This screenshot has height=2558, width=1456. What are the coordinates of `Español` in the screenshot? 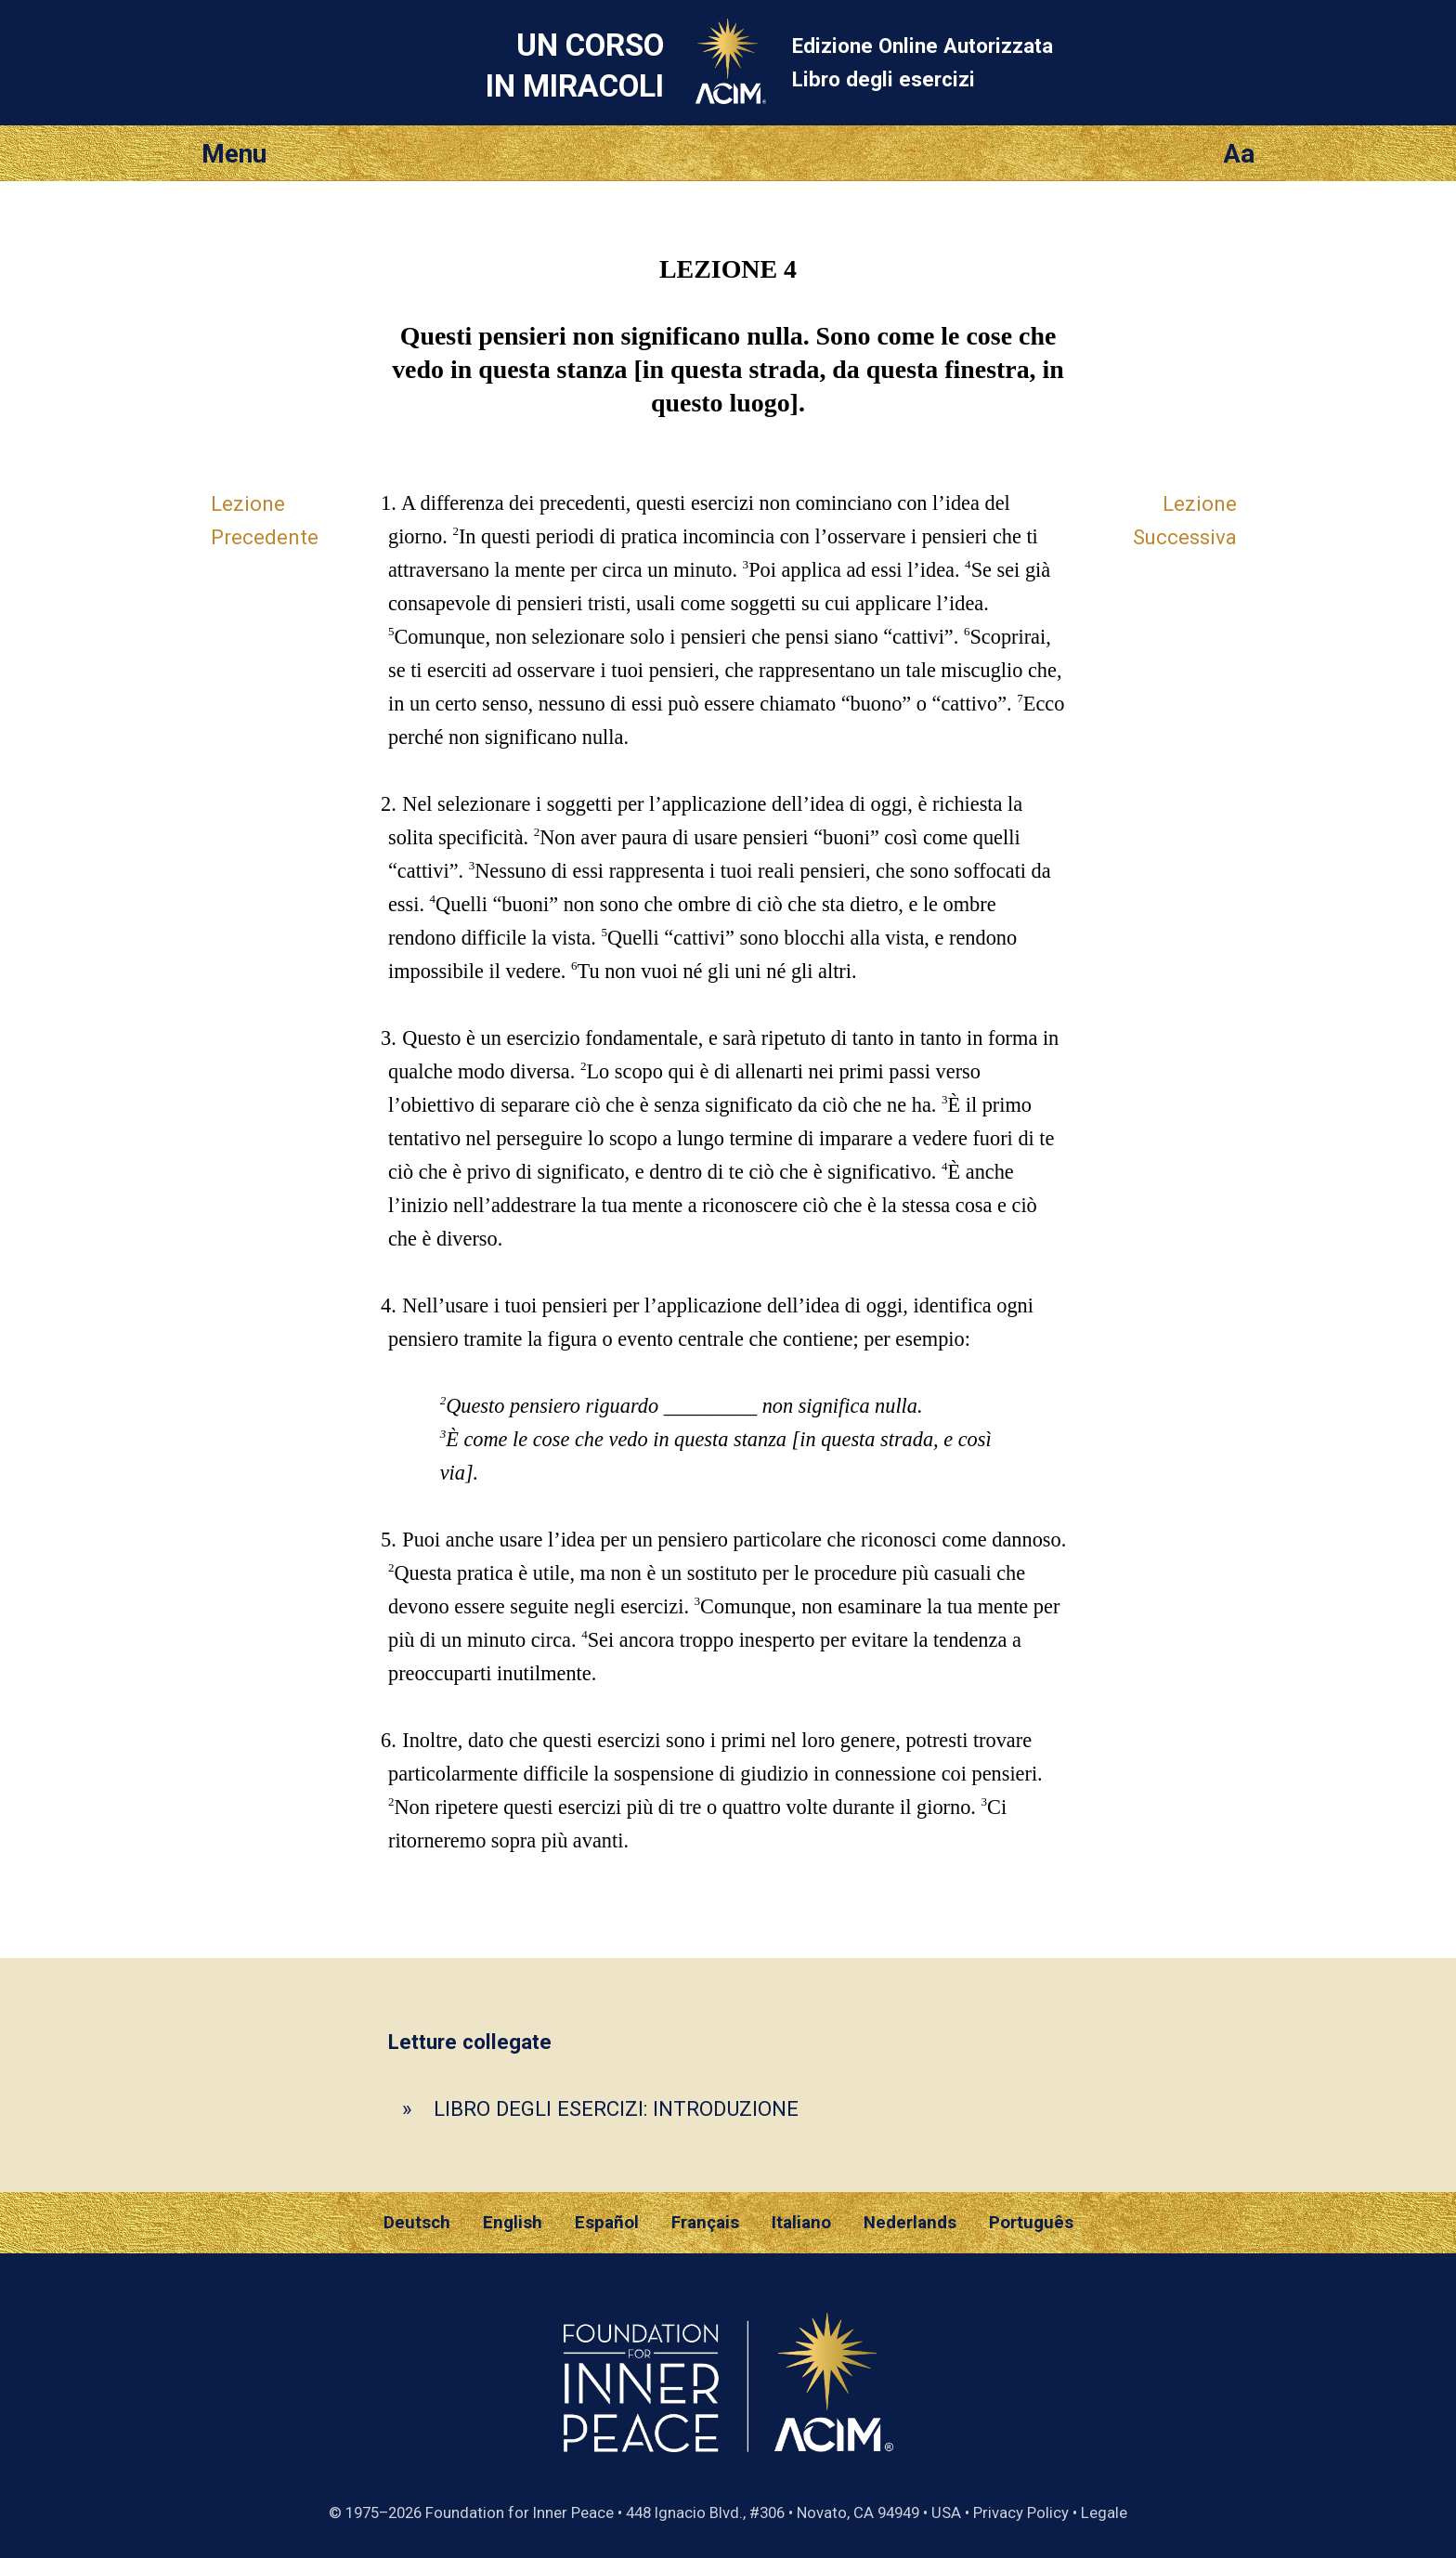 It's located at (607, 2222).